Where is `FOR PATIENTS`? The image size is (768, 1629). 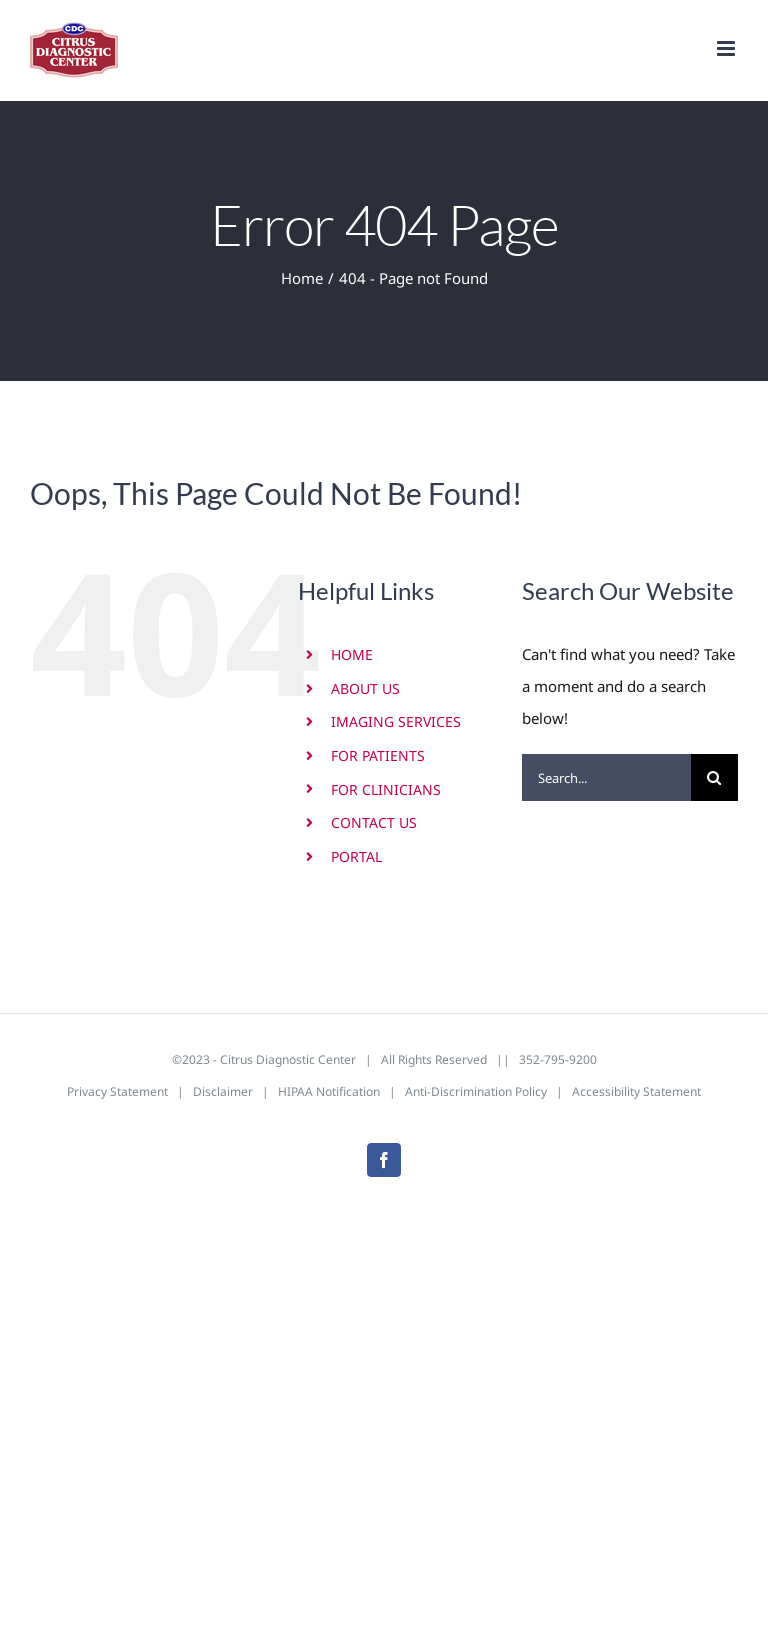
FOR PATIENTS is located at coordinates (378, 755).